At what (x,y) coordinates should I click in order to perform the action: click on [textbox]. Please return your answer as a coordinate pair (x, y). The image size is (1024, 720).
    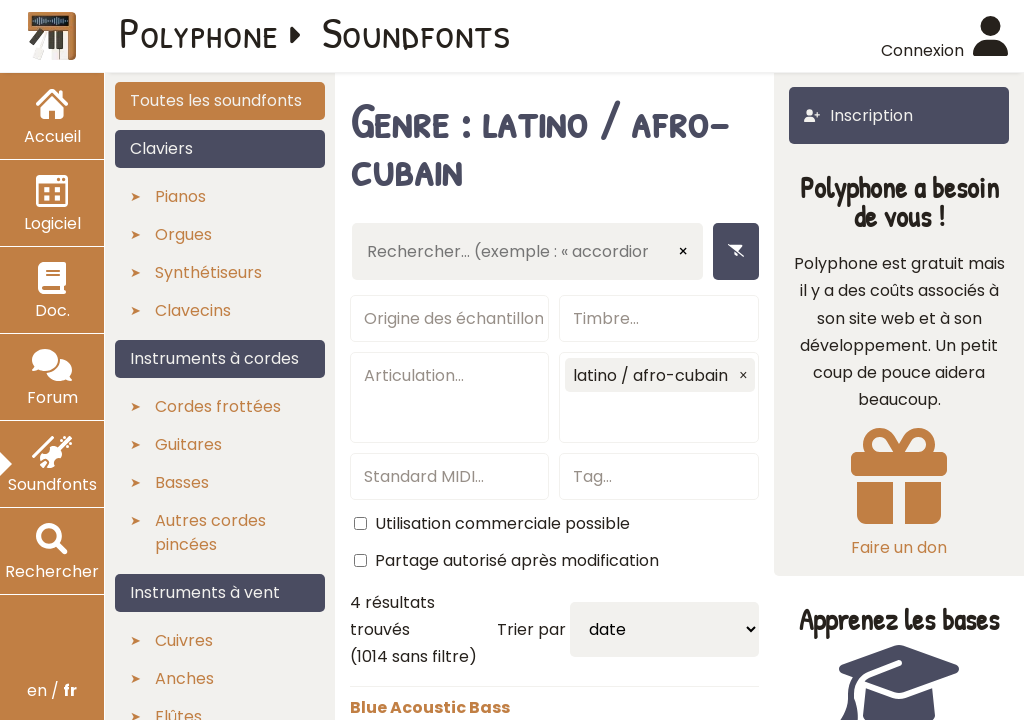
    Looking at the image, I should click on (450, 318).